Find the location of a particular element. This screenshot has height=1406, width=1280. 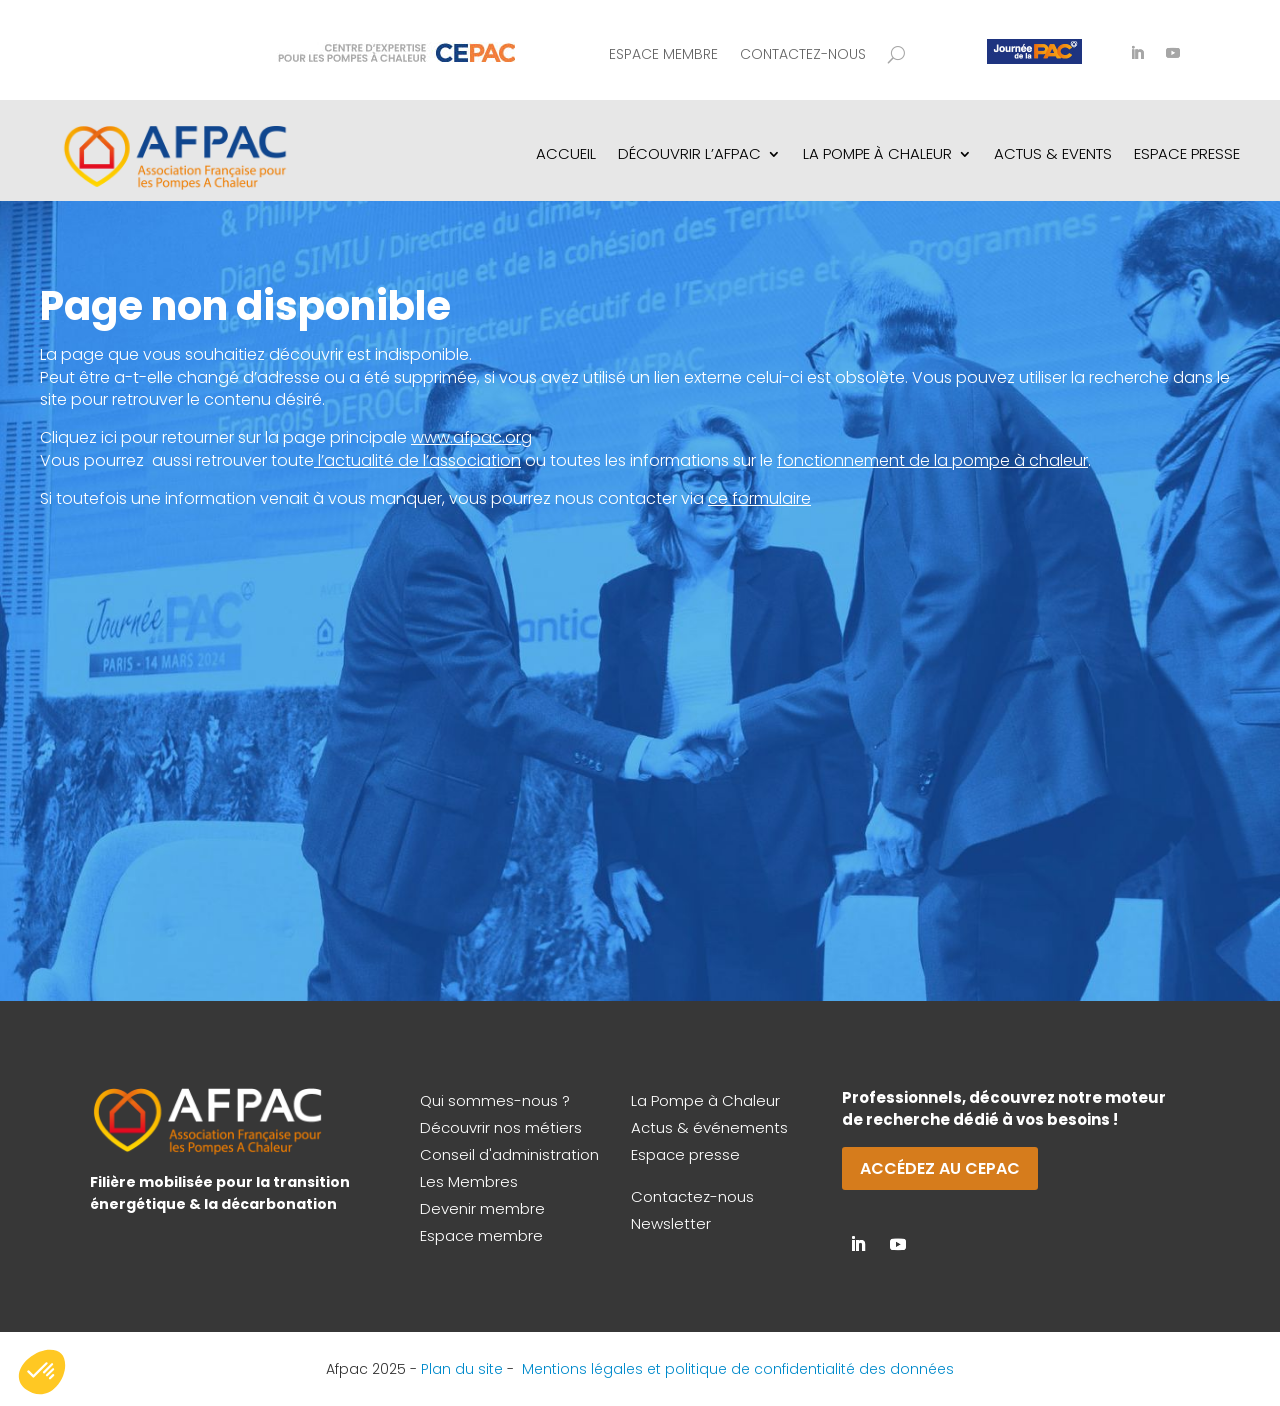

Découvrir nos métiers is located at coordinates (501, 1127).